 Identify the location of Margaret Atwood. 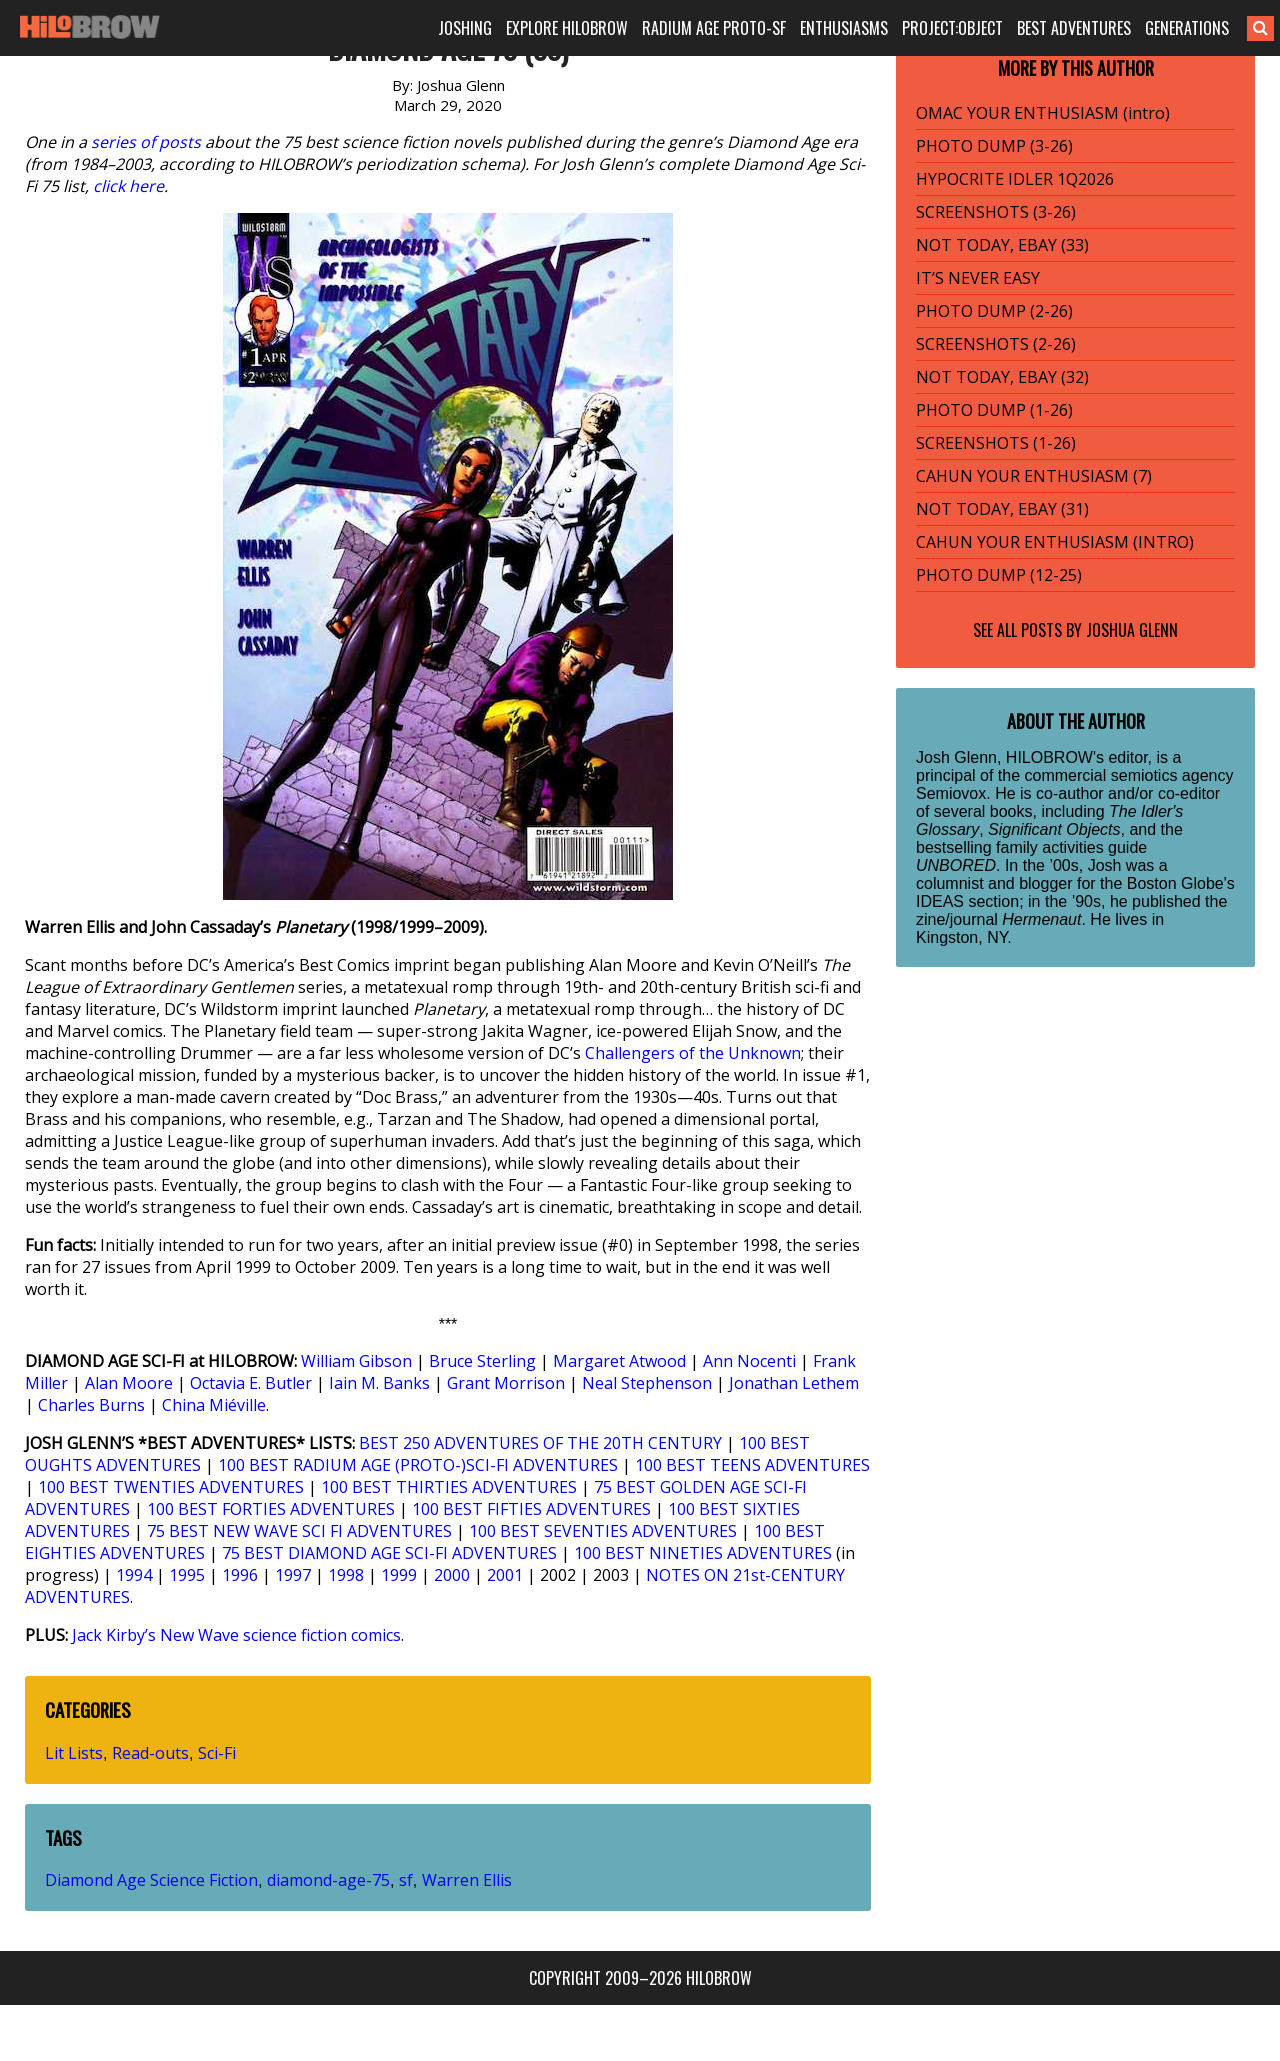
(619, 1361).